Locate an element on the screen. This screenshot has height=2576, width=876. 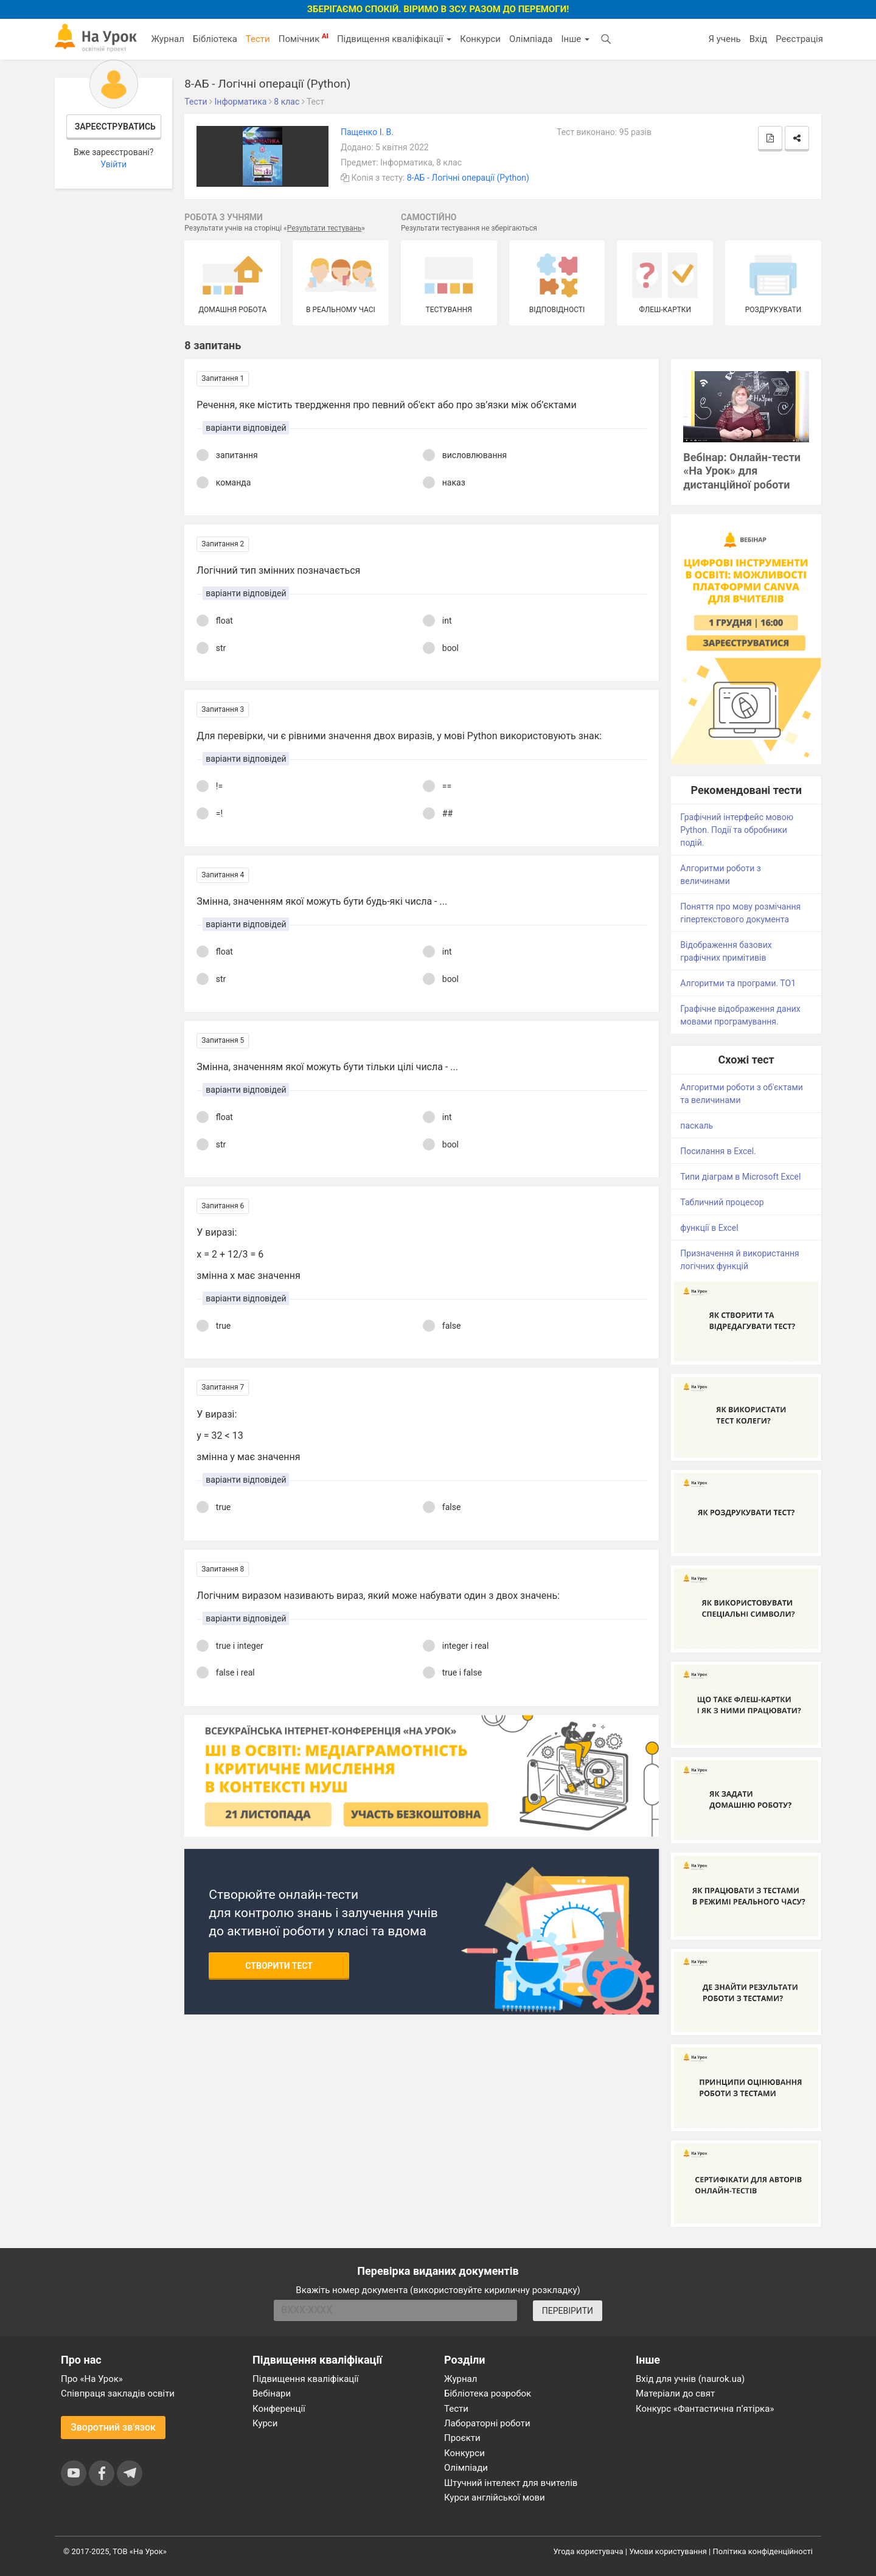
Табличний процесор is located at coordinates (721, 1202).